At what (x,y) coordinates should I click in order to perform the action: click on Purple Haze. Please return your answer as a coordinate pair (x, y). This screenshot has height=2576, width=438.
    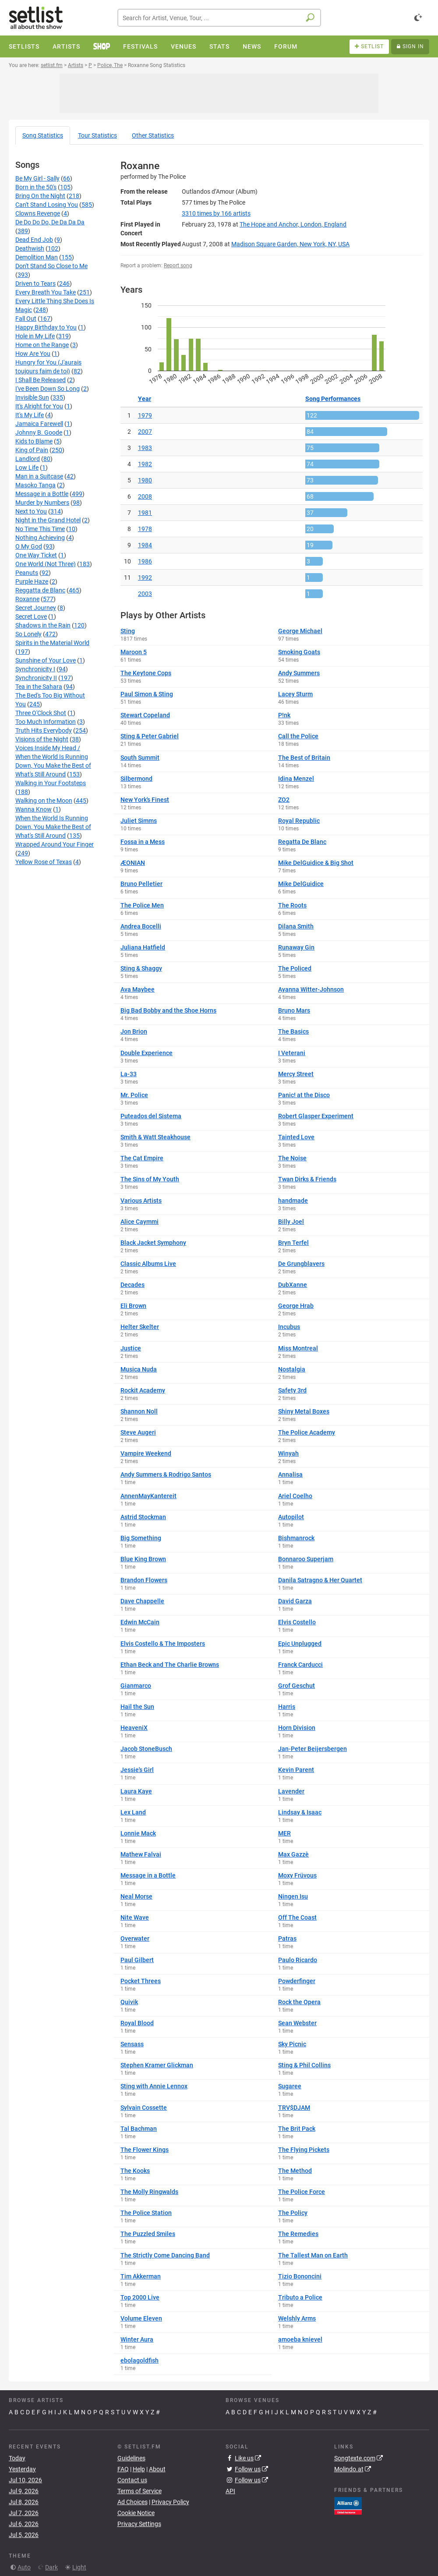
    Looking at the image, I should click on (31, 581).